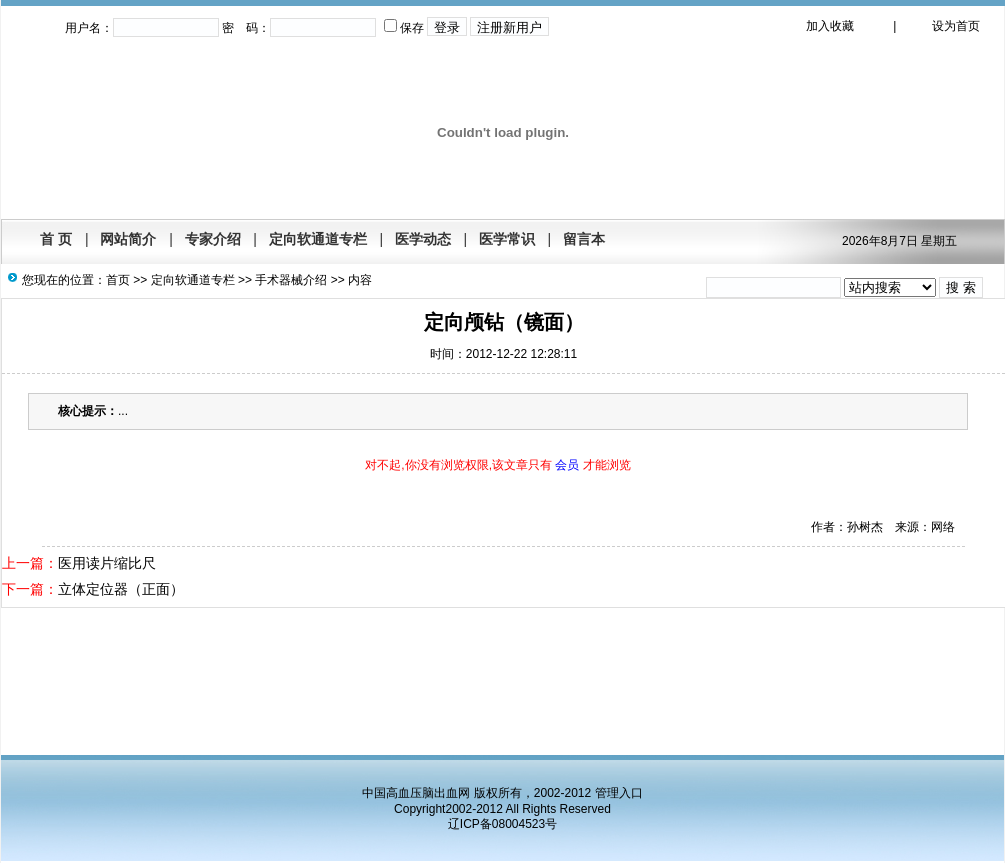 Image resolution: width=1005 pixels, height=863 pixels. Describe the element at coordinates (507, 239) in the screenshot. I see `医学常识` at that location.